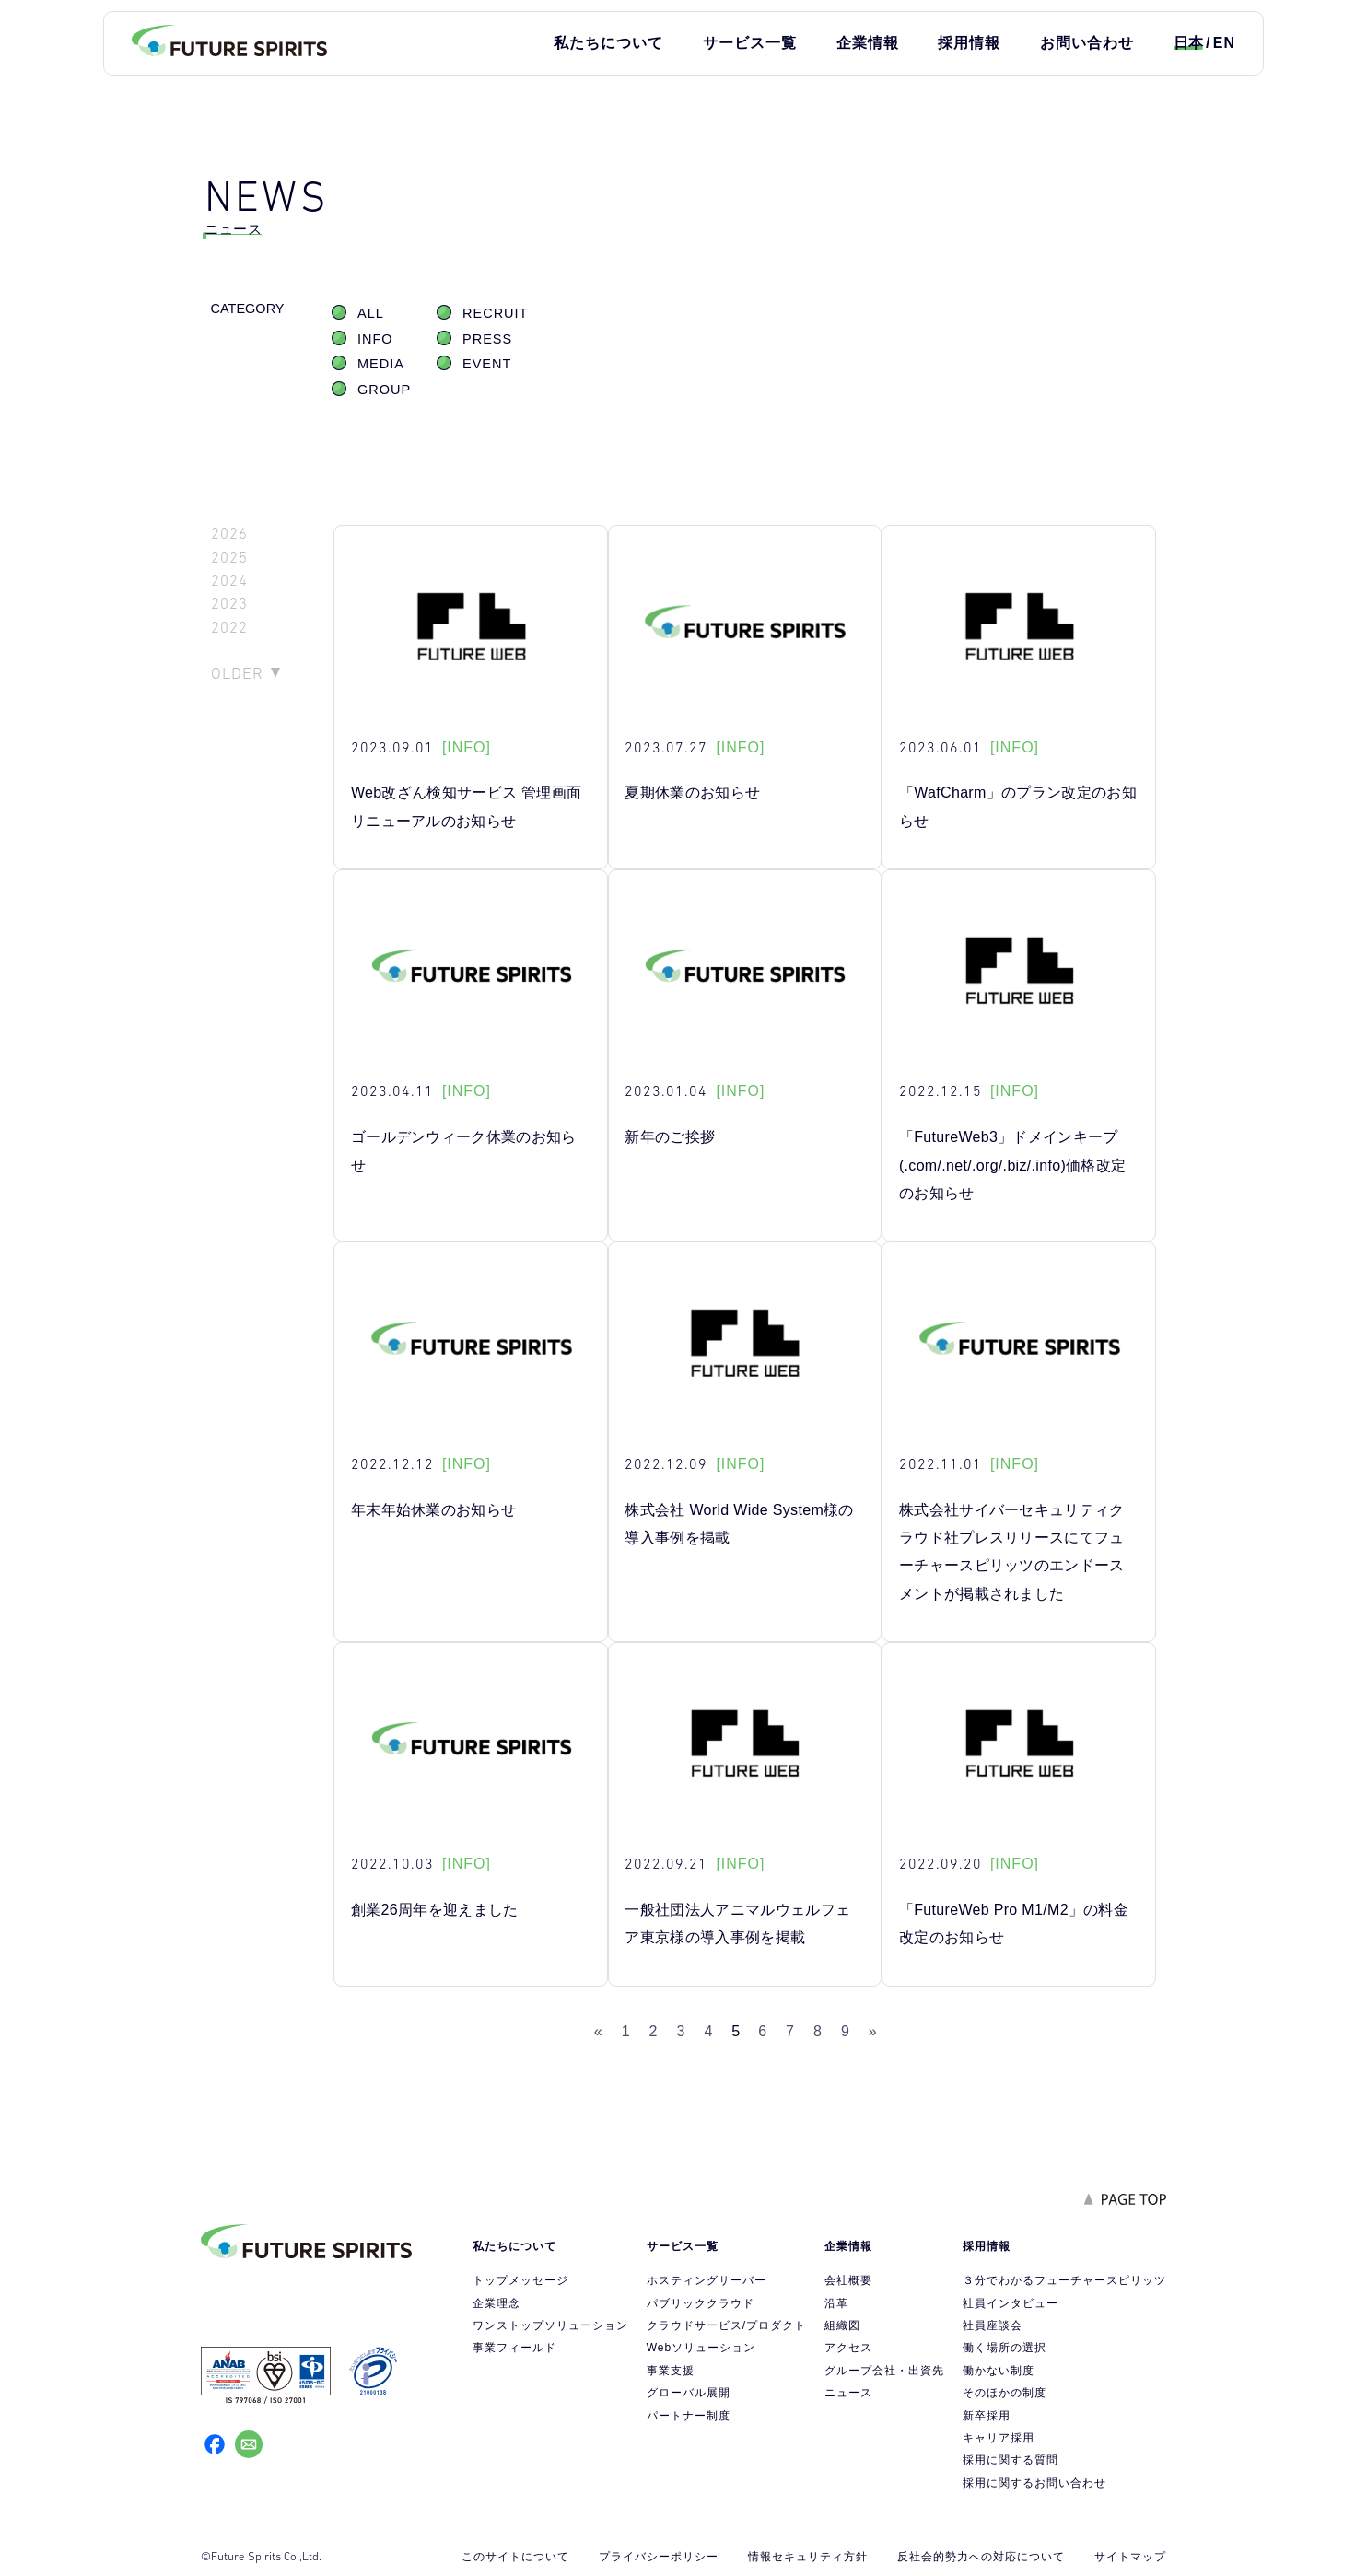 Image resolution: width=1367 pixels, height=2576 pixels. I want to click on EN, so click(1224, 43).